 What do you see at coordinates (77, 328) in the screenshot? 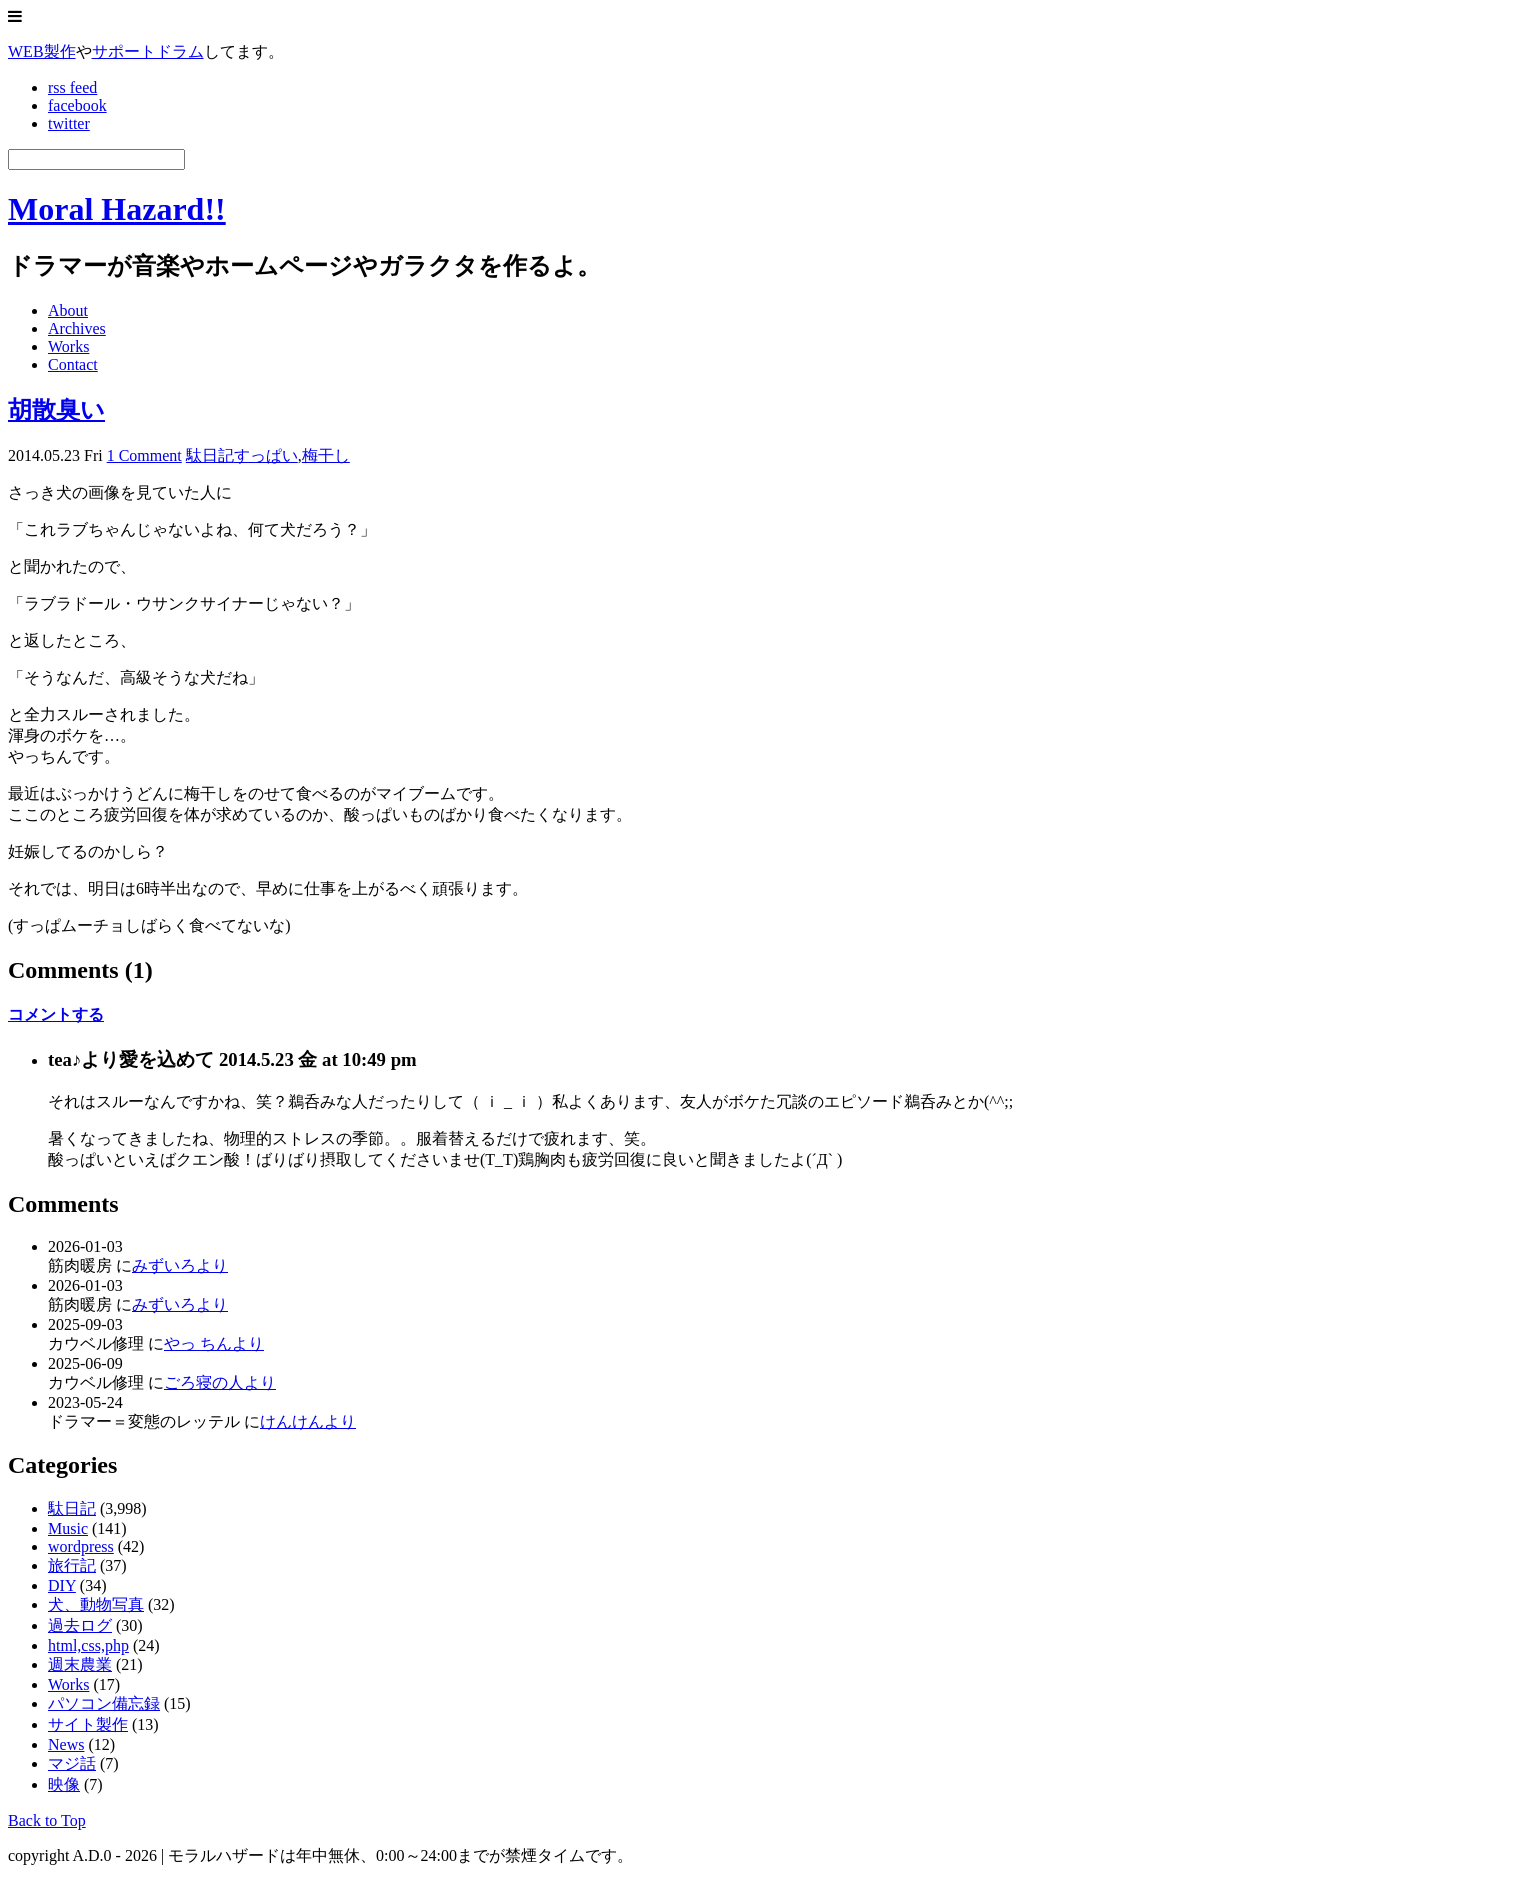
I see `Archives` at bounding box center [77, 328].